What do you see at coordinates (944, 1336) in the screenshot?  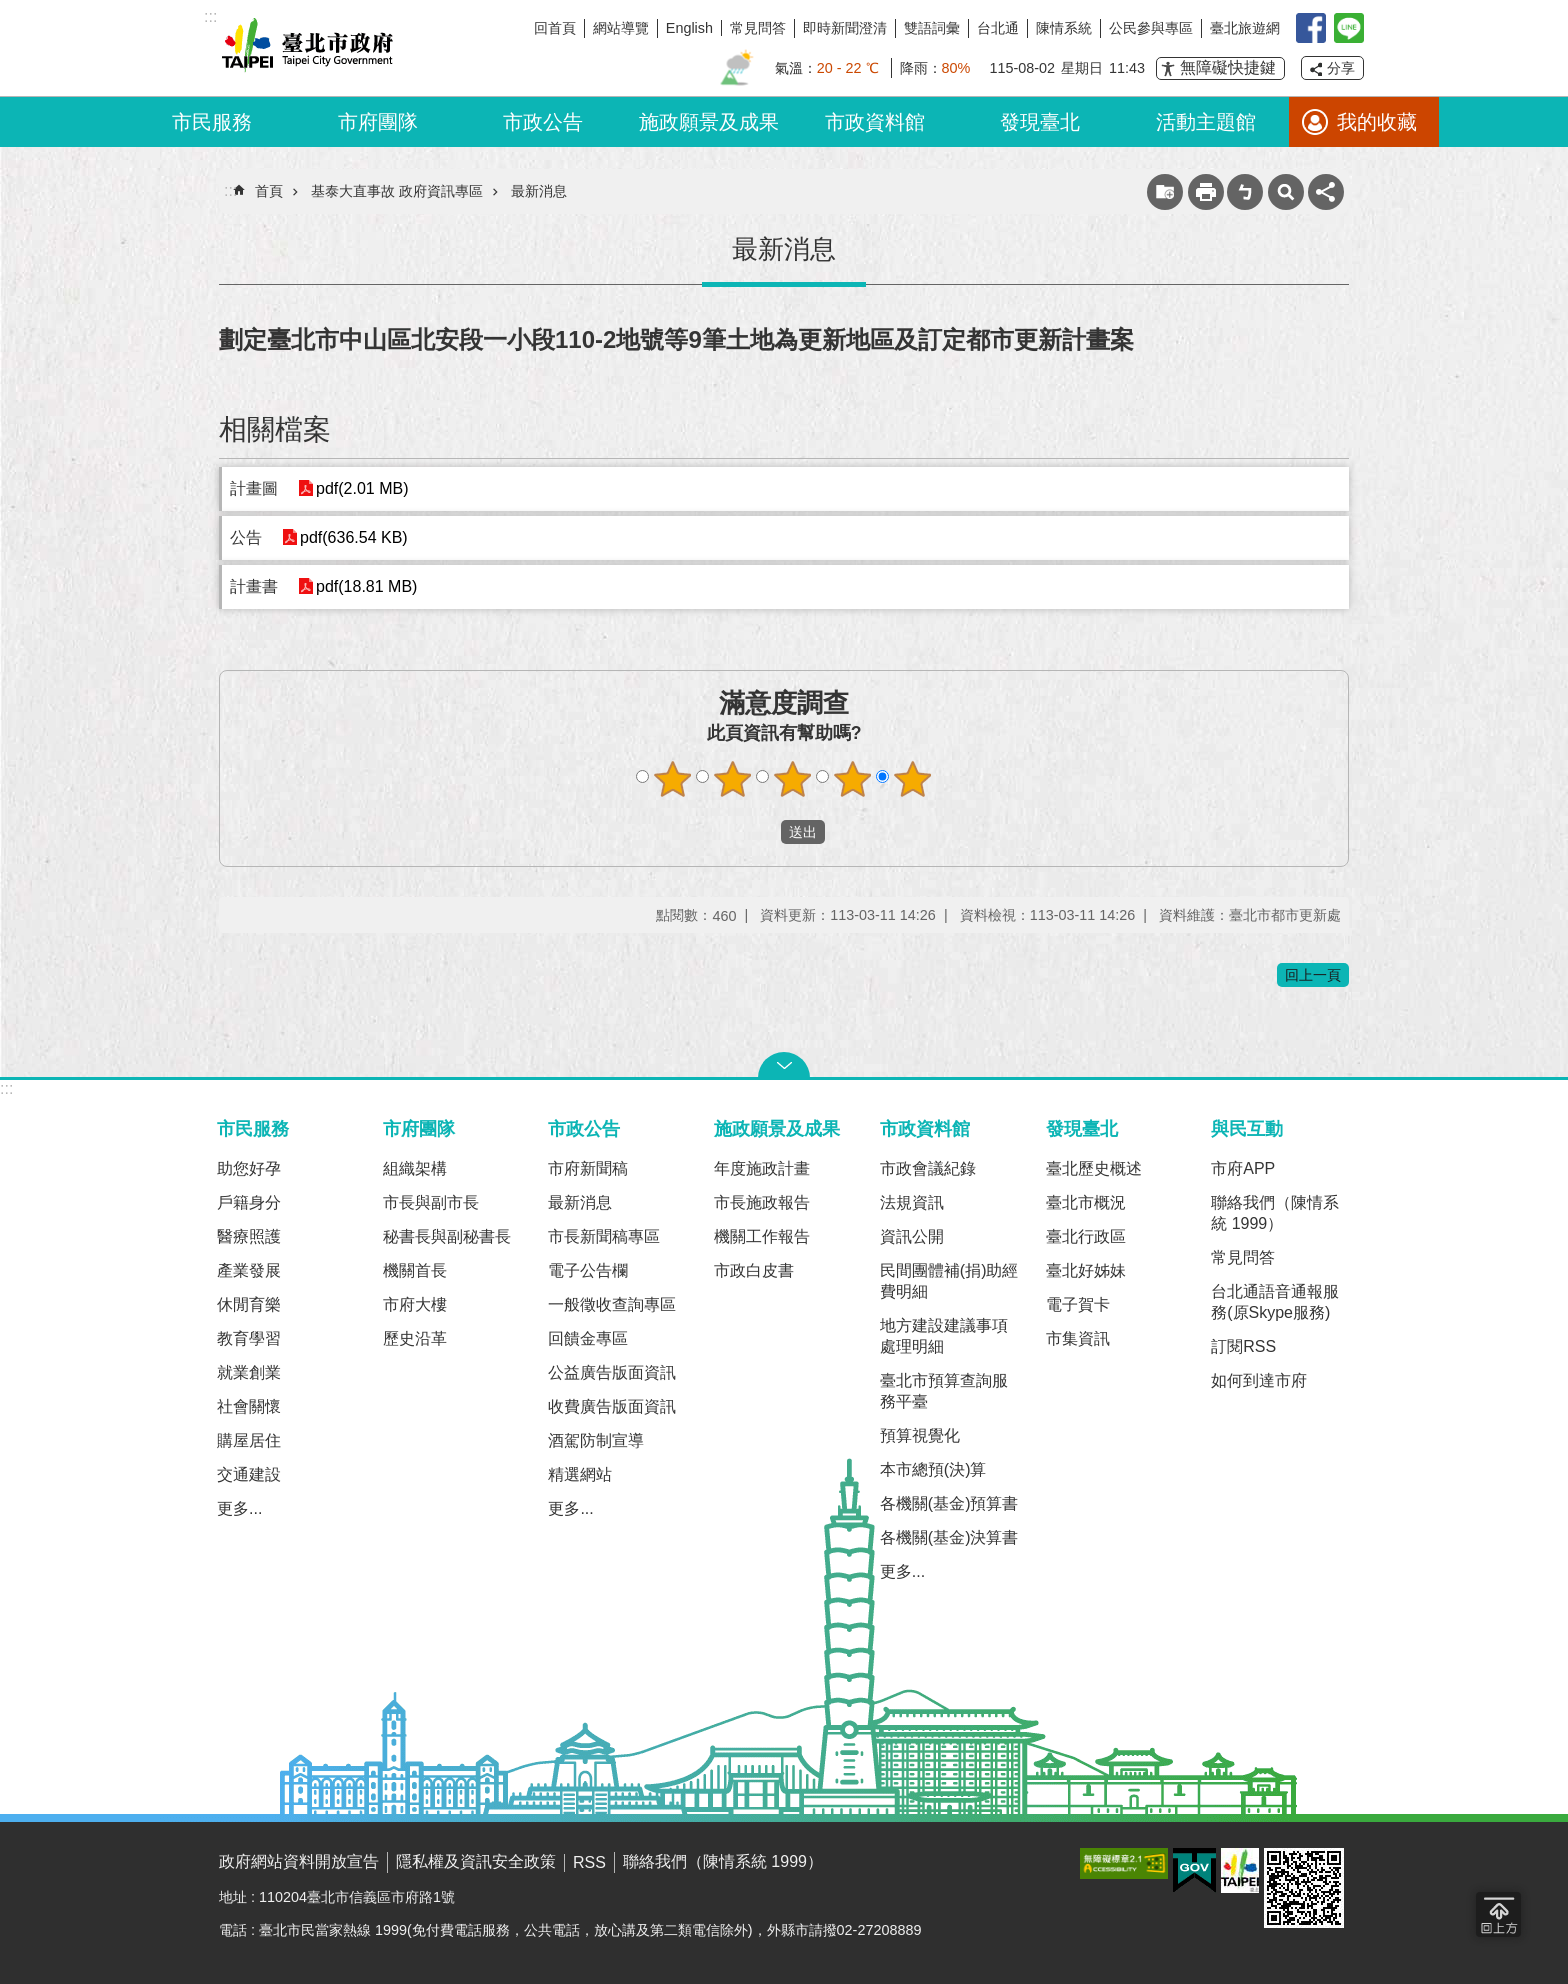 I see `地方建設建議事項處理明細` at bounding box center [944, 1336].